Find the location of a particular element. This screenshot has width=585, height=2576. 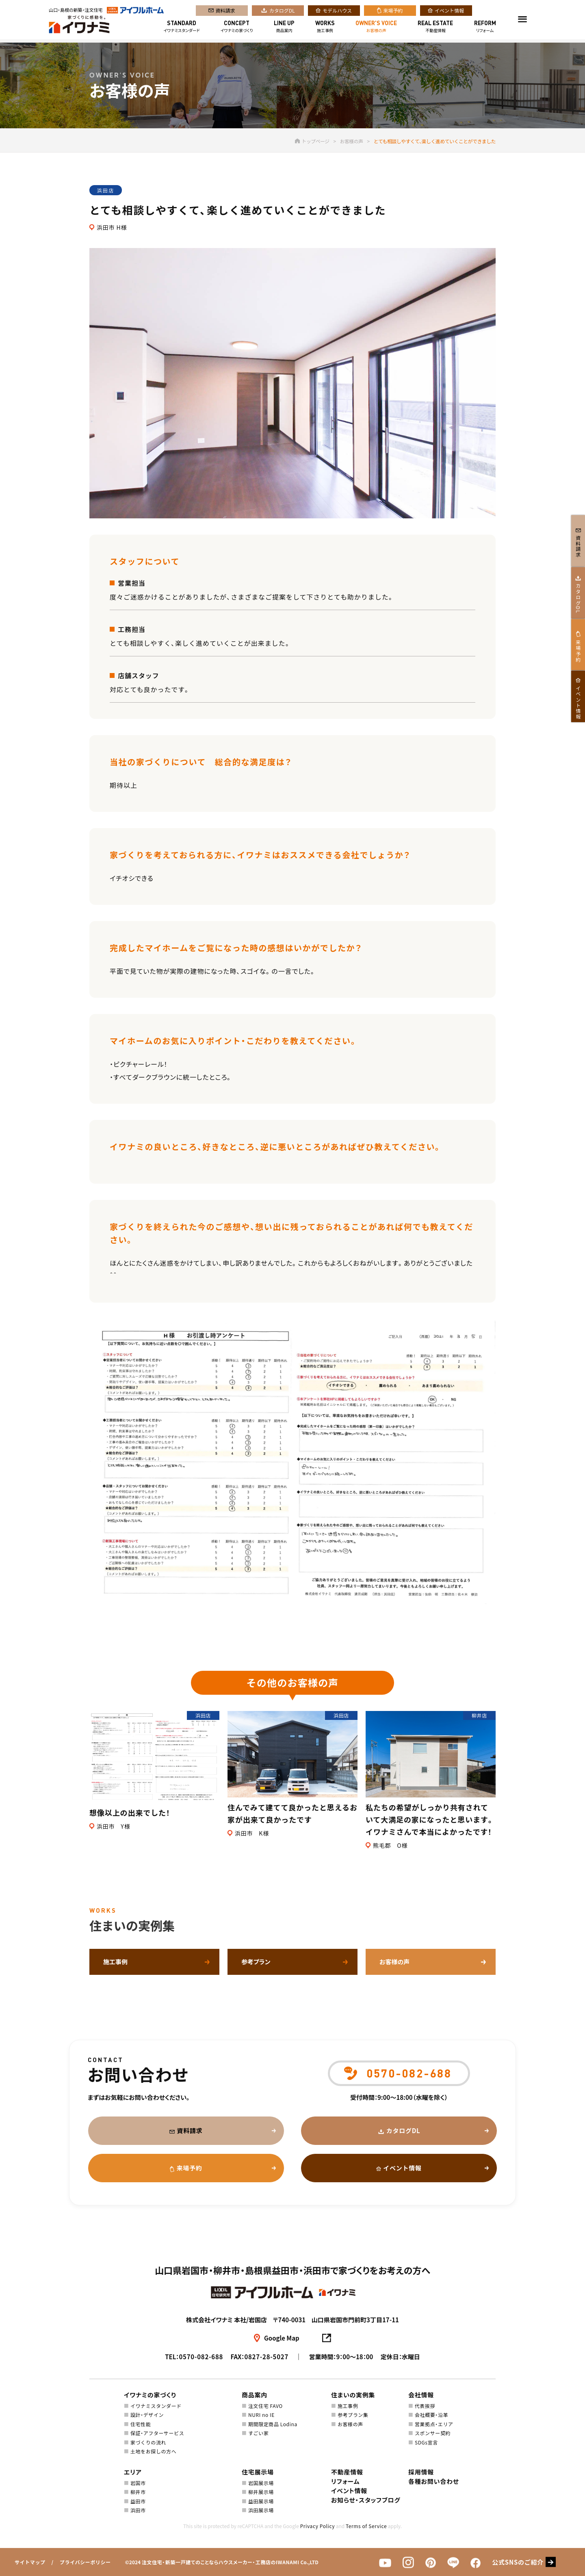

営業拠点・エリア is located at coordinates (434, 2424).